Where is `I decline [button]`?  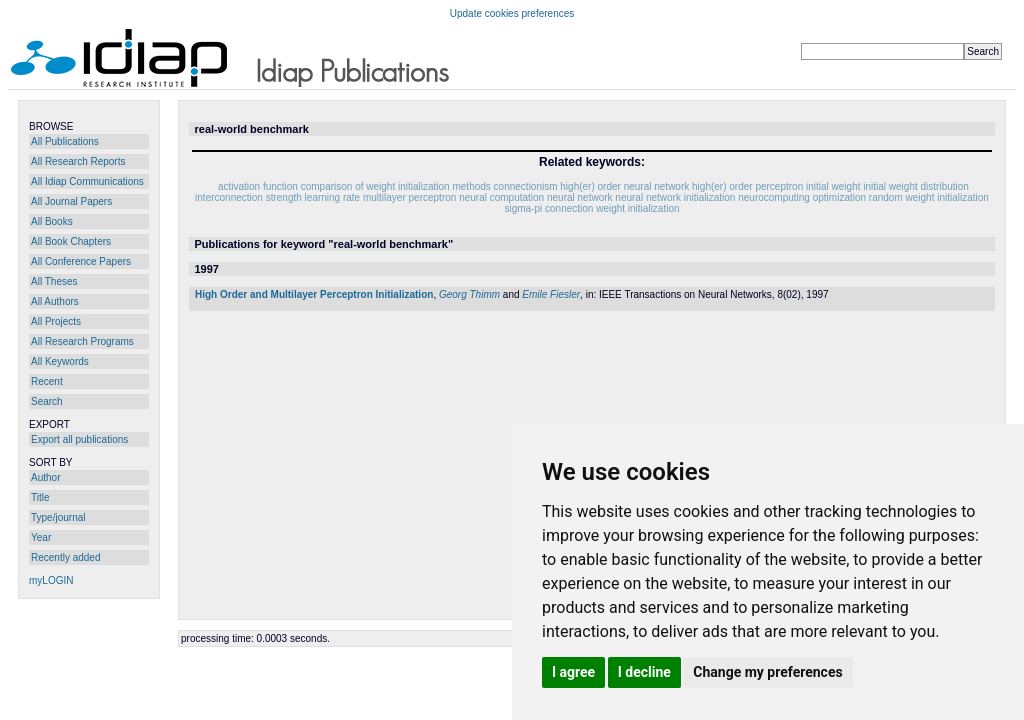
I decline [button] is located at coordinates (644, 672).